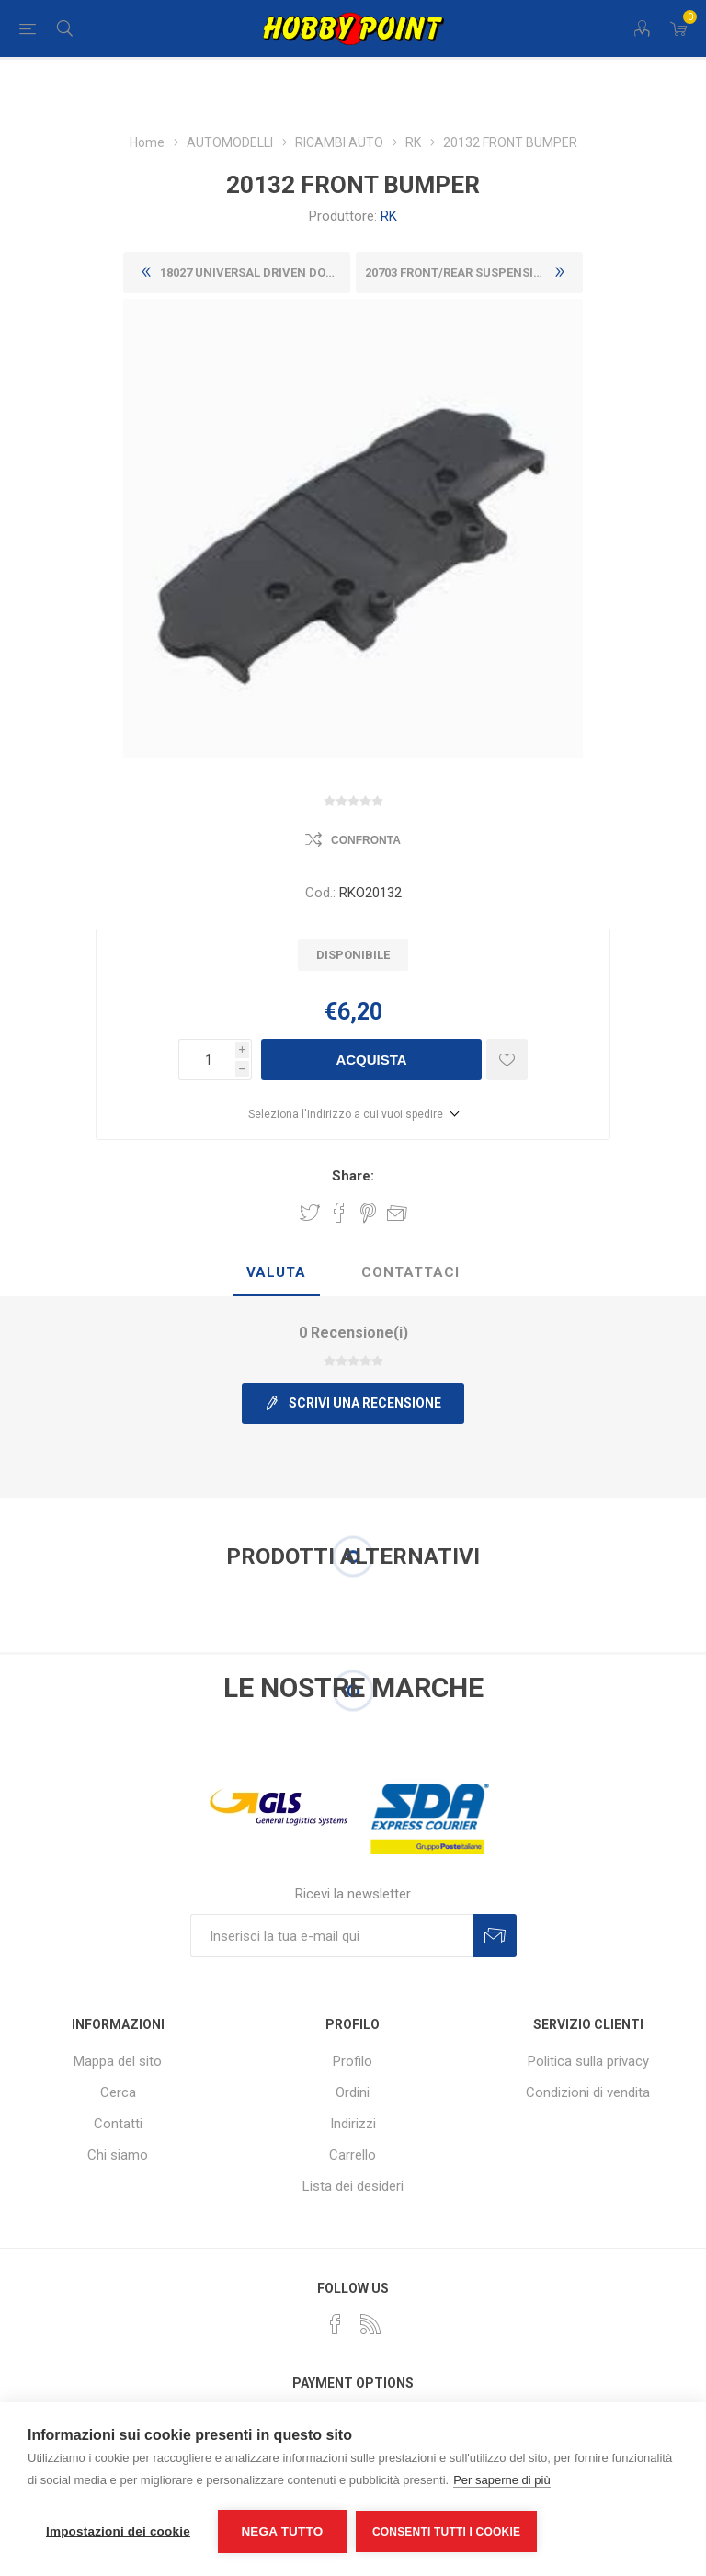 This screenshot has height=2576, width=706. I want to click on Sottoscrivi, so click(495, 1935).